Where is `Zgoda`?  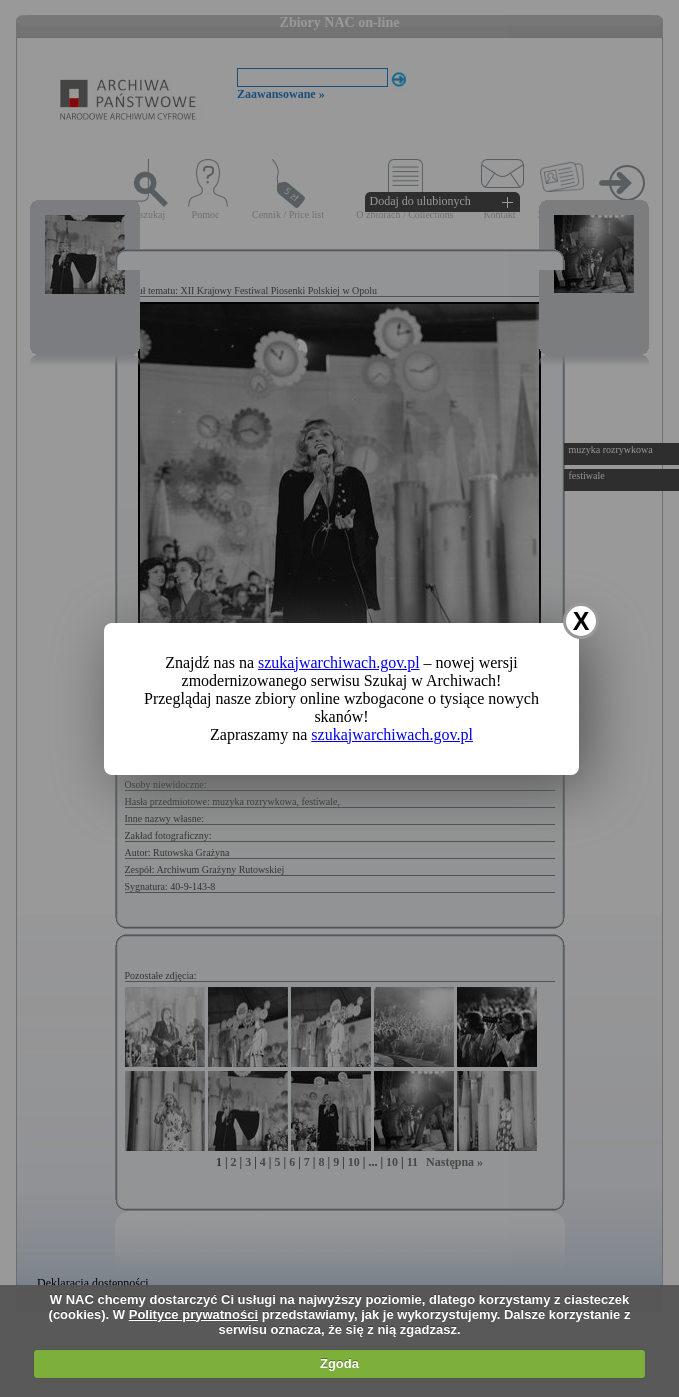 Zgoda is located at coordinates (339, 1363).